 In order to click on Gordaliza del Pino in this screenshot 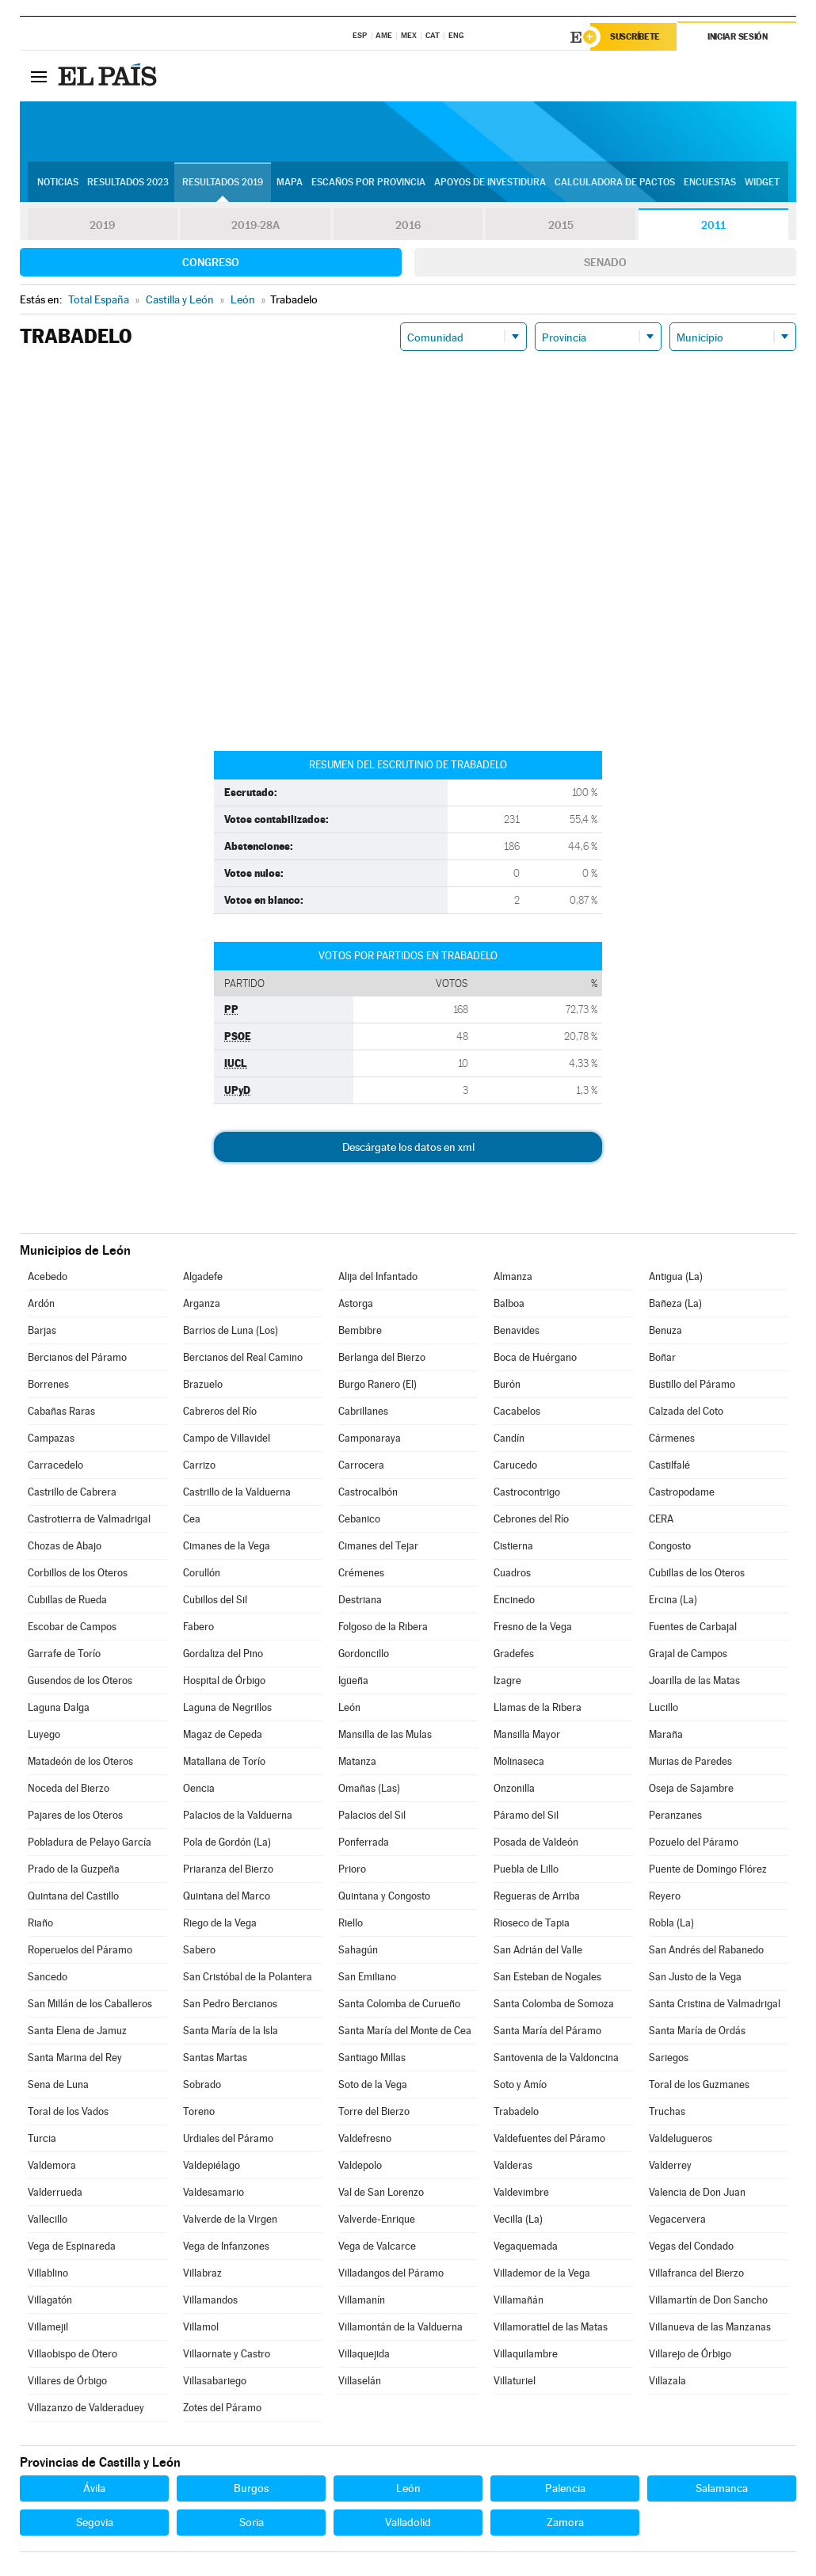, I will do `click(223, 1654)`.